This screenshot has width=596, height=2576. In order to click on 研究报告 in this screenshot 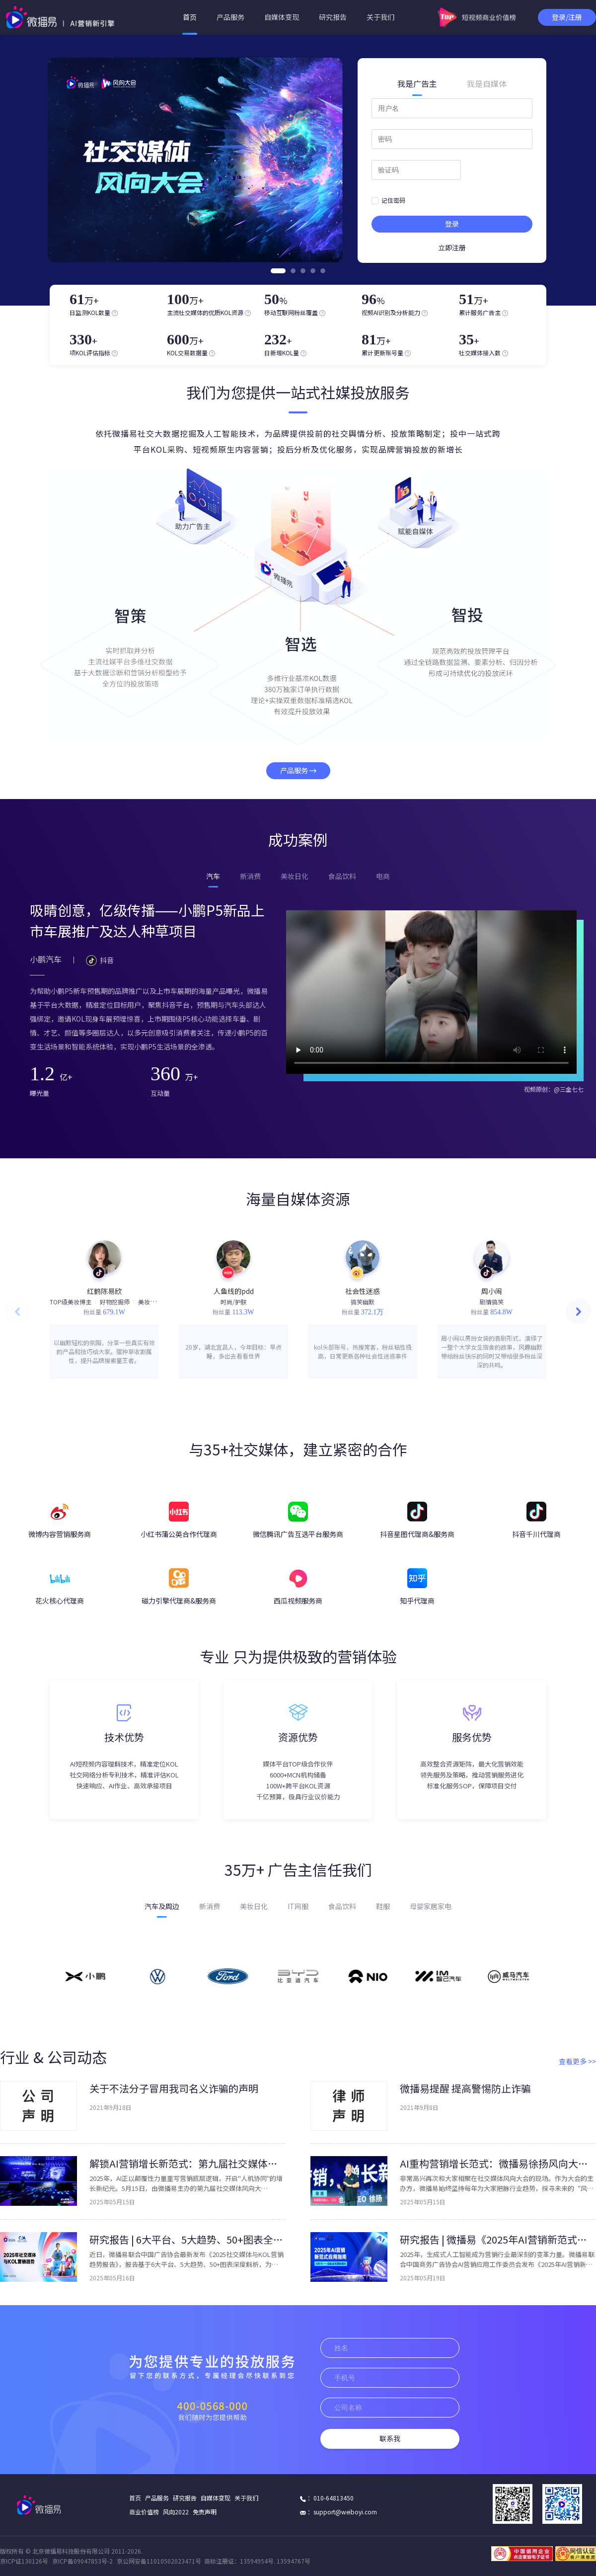, I will do `click(333, 17)`.